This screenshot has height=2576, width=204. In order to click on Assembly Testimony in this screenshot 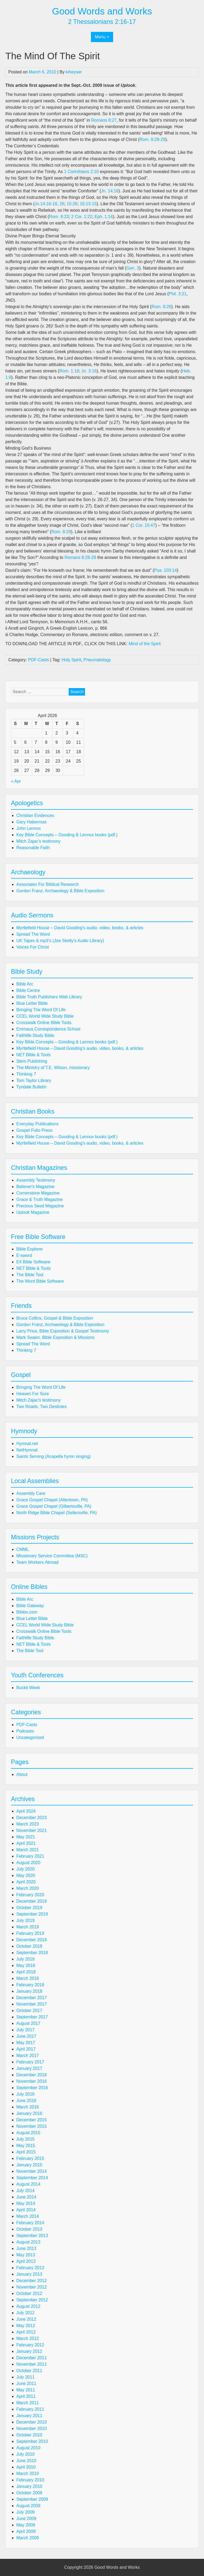, I will do `click(35, 1180)`.